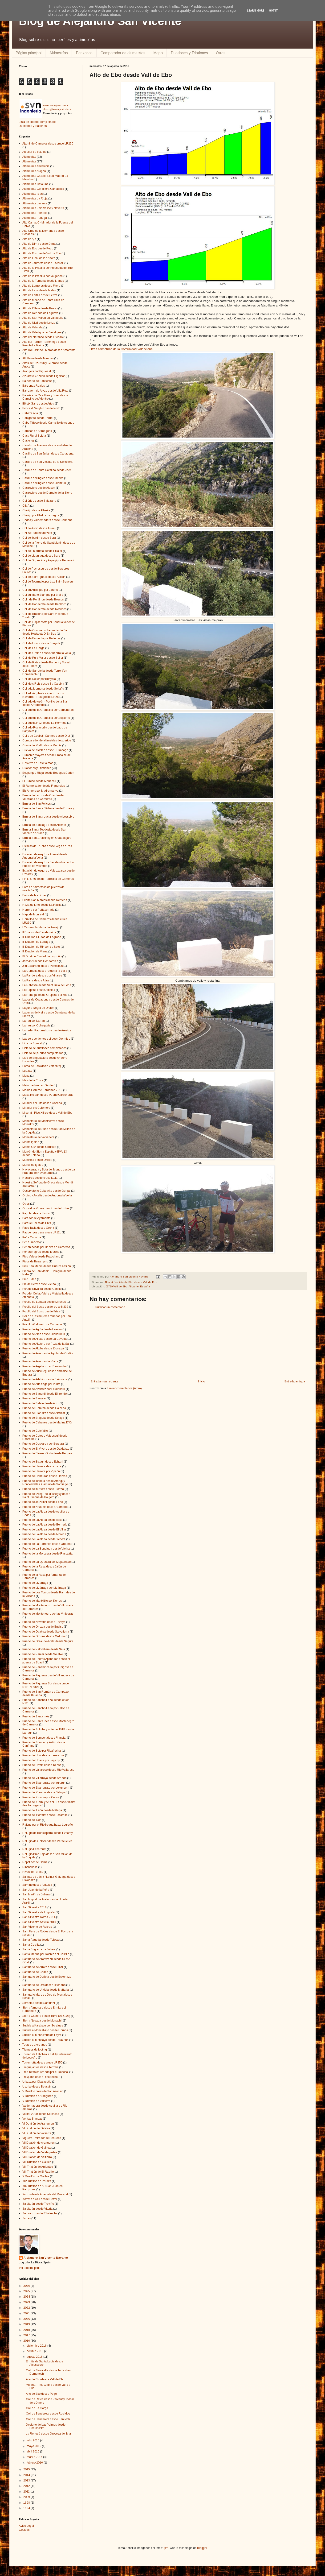  What do you see at coordinates (42, 337) in the screenshot?
I see `Alto del Naranco desde Oviedo` at bounding box center [42, 337].